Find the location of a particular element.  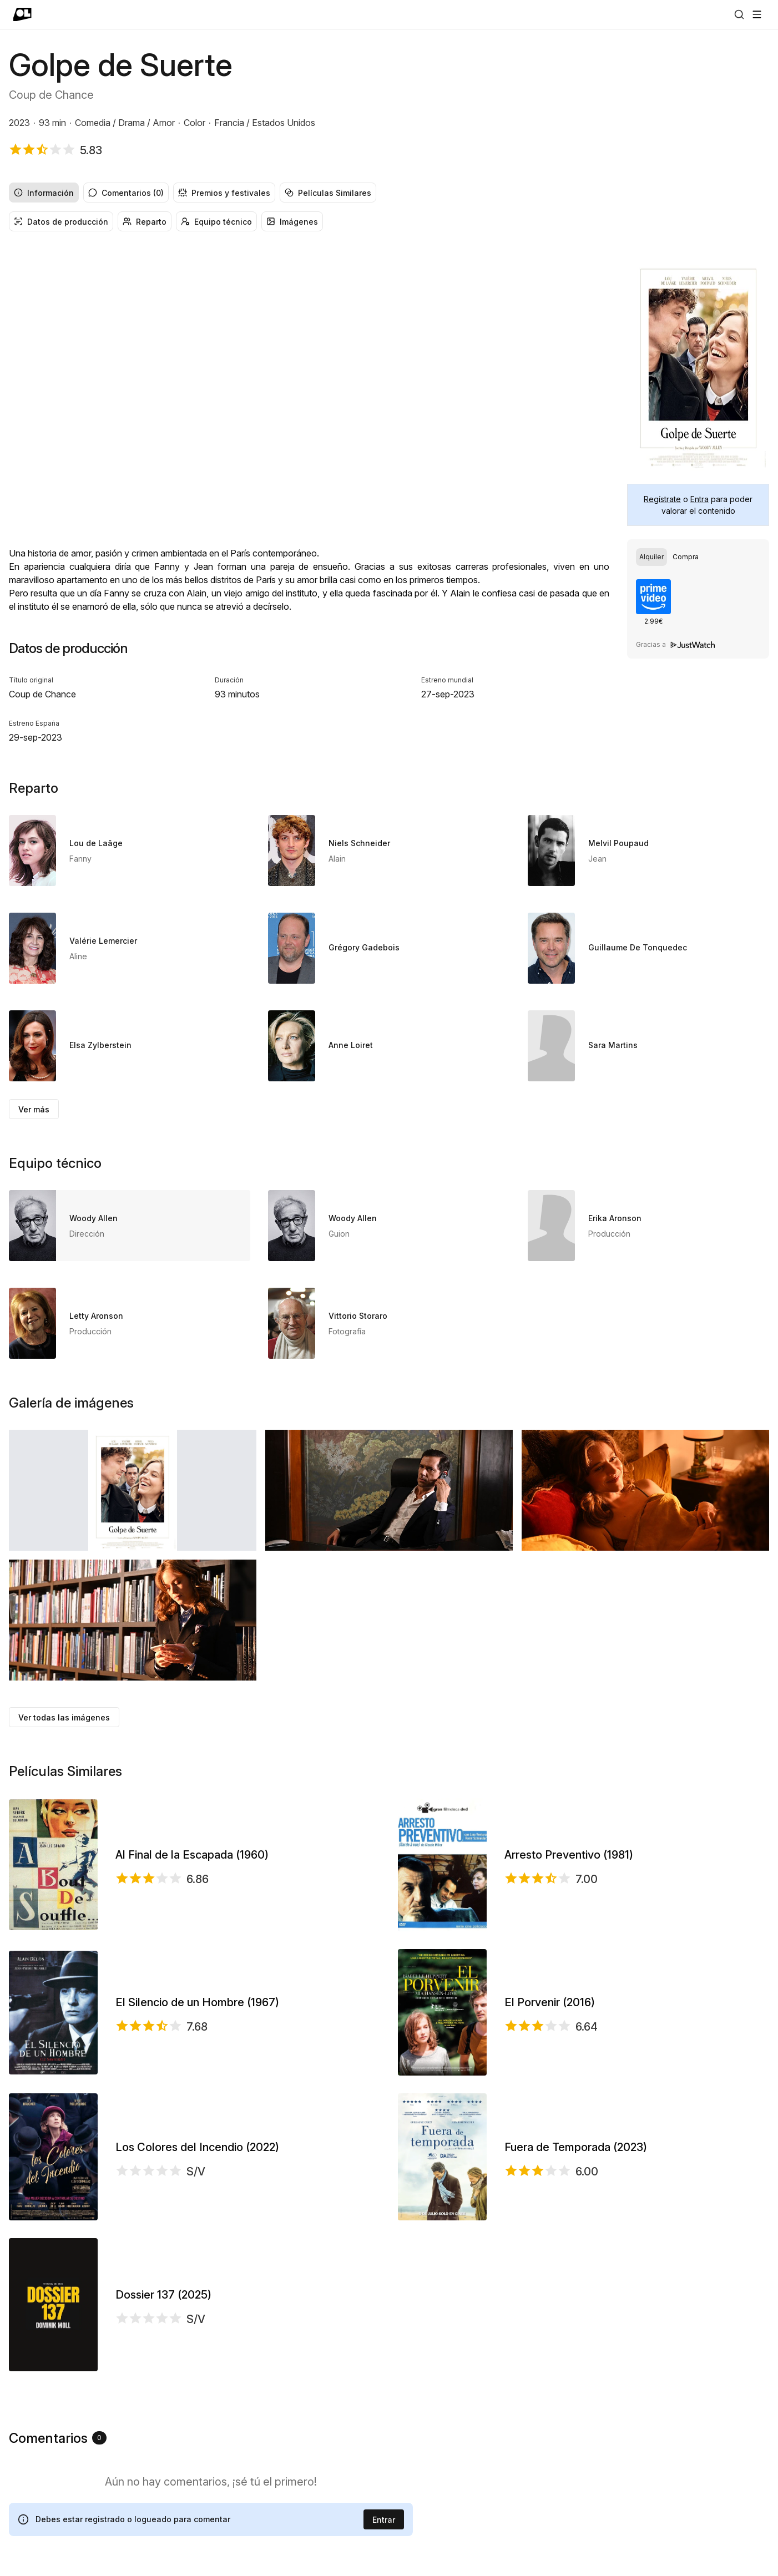

Reparto [radio] is located at coordinates (144, 221).